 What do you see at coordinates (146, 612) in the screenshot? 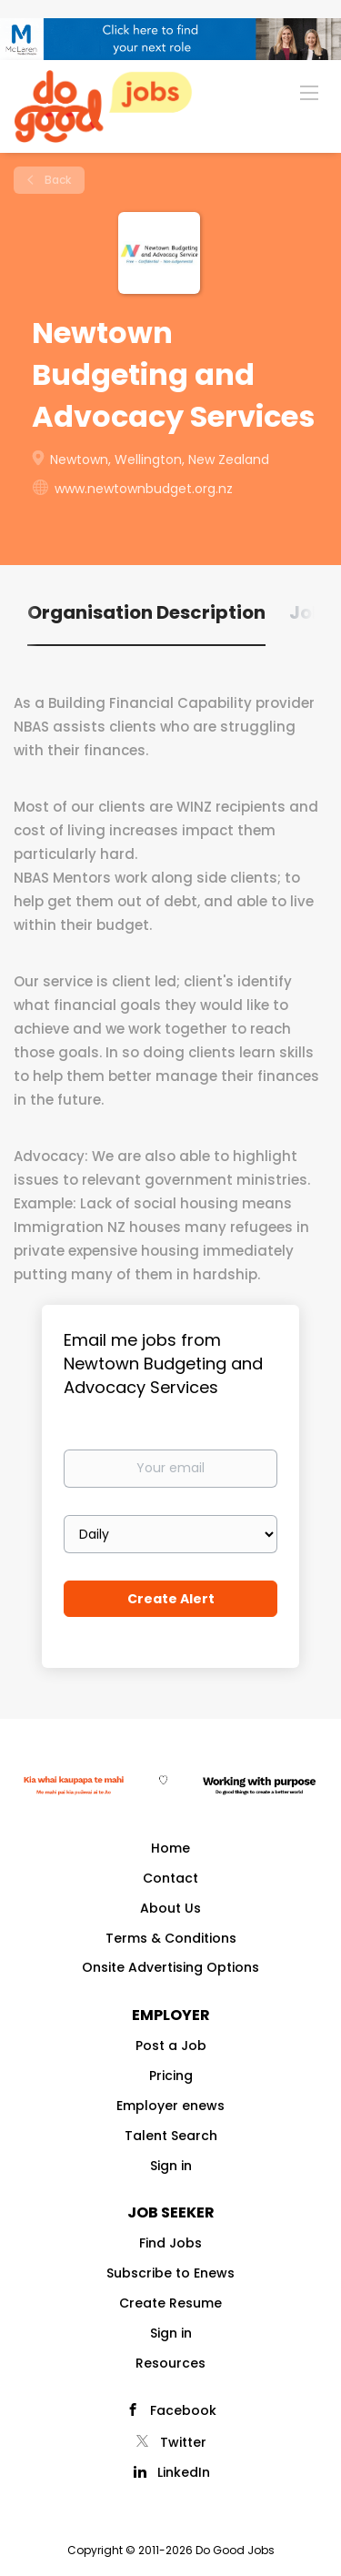
I see `Organisation Description [tab]` at bounding box center [146, 612].